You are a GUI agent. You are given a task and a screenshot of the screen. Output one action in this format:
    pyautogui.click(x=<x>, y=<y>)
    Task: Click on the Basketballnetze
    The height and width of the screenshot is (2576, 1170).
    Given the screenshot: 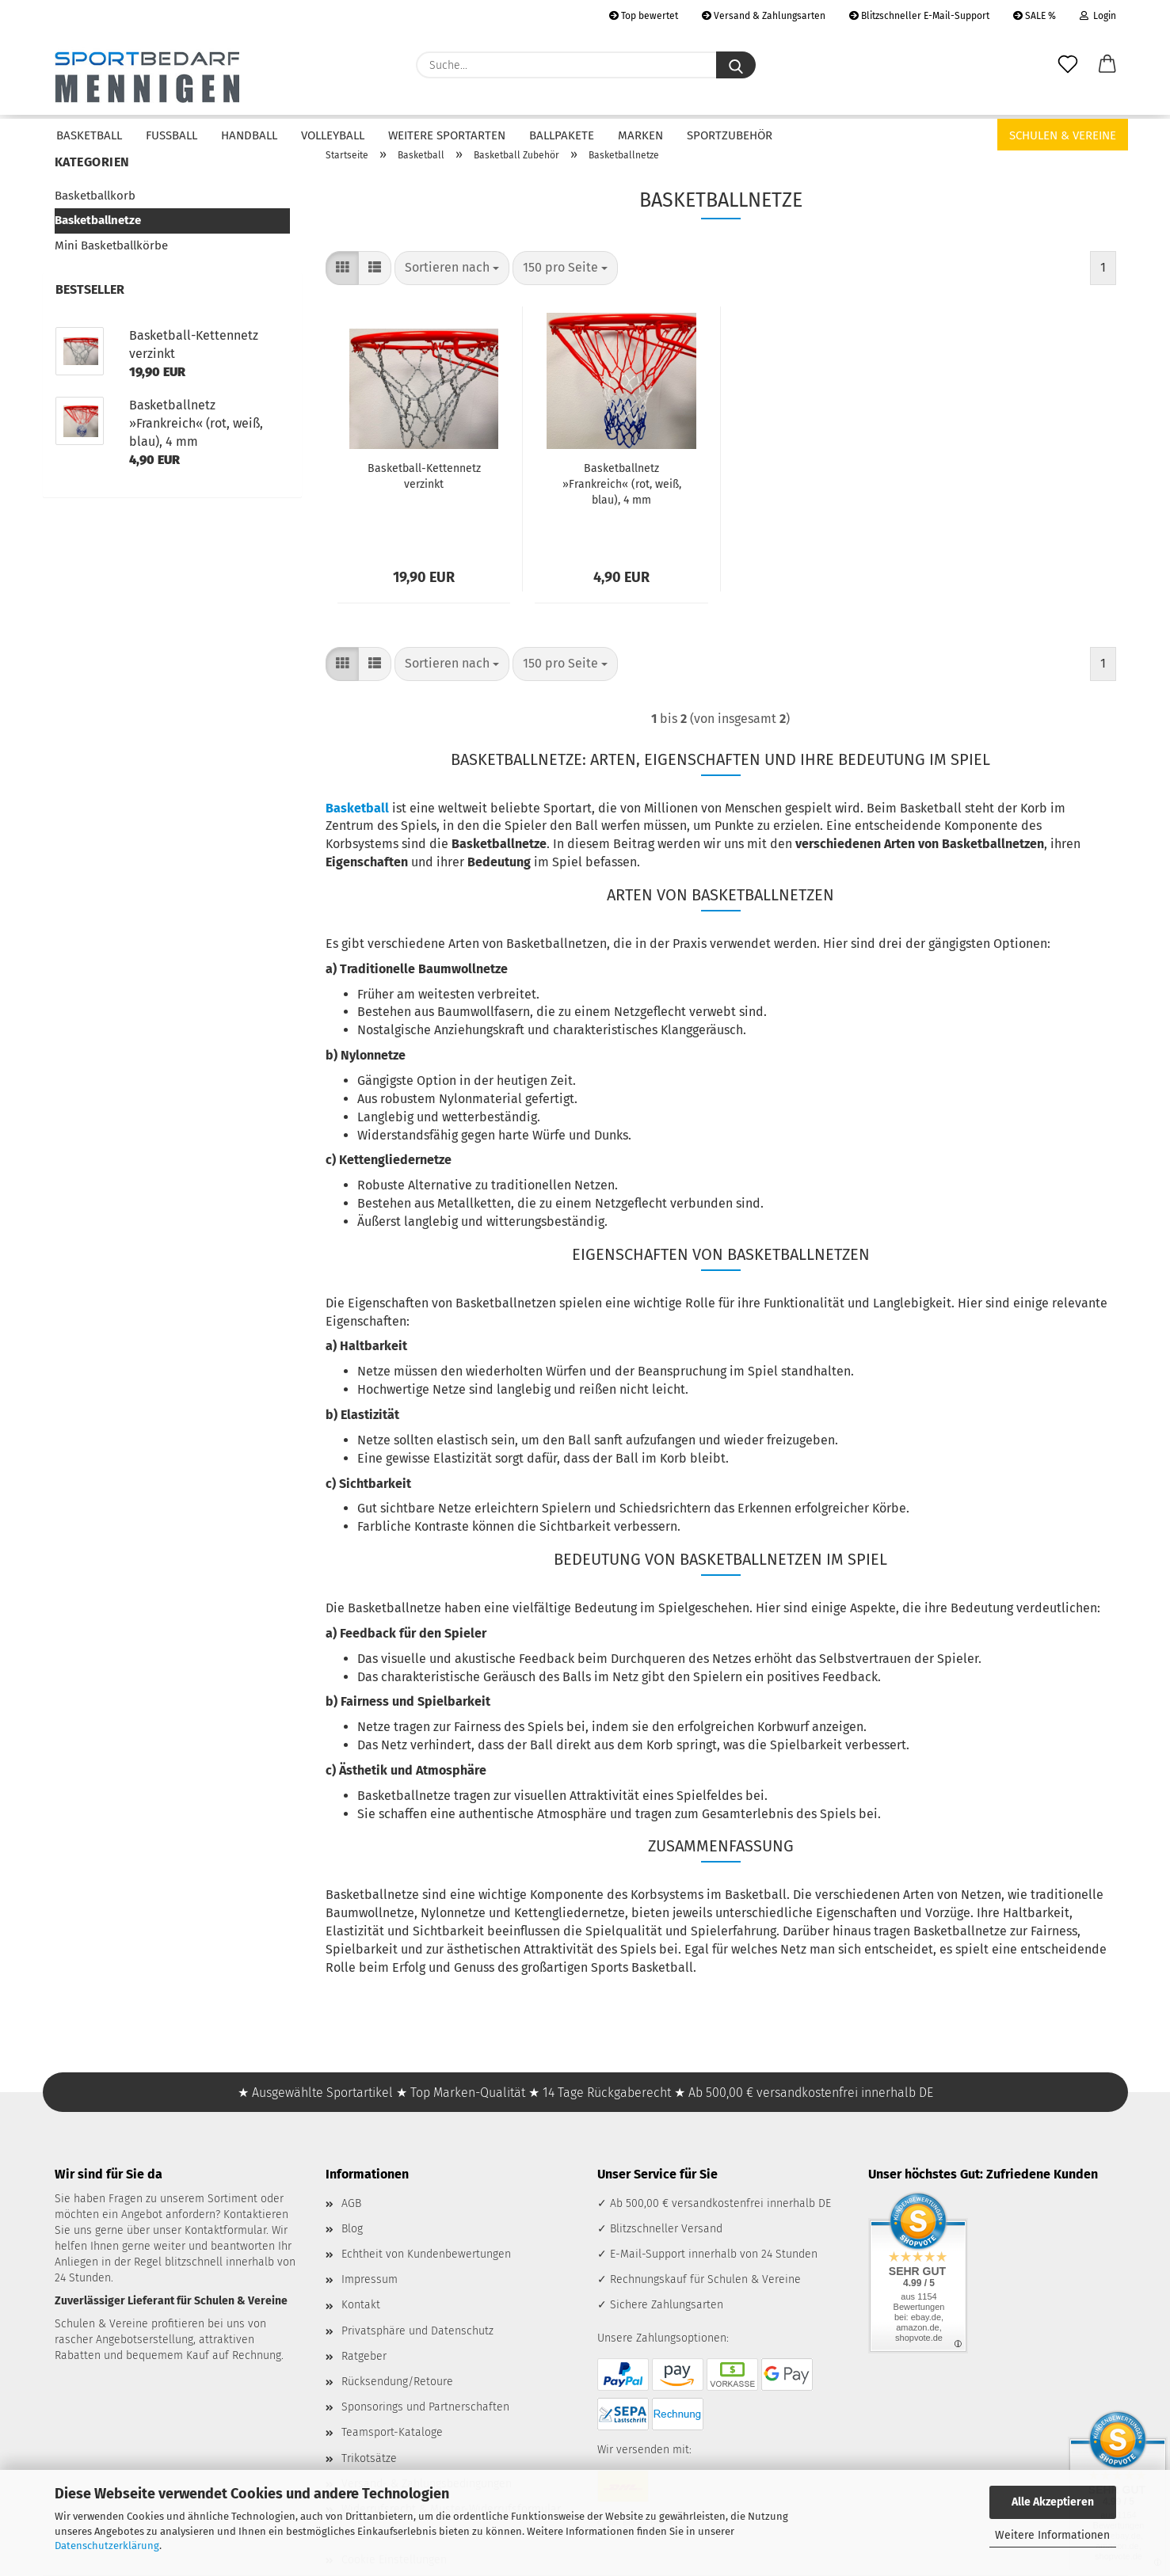 What is the action you would take?
    pyautogui.click(x=98, y=220)
    